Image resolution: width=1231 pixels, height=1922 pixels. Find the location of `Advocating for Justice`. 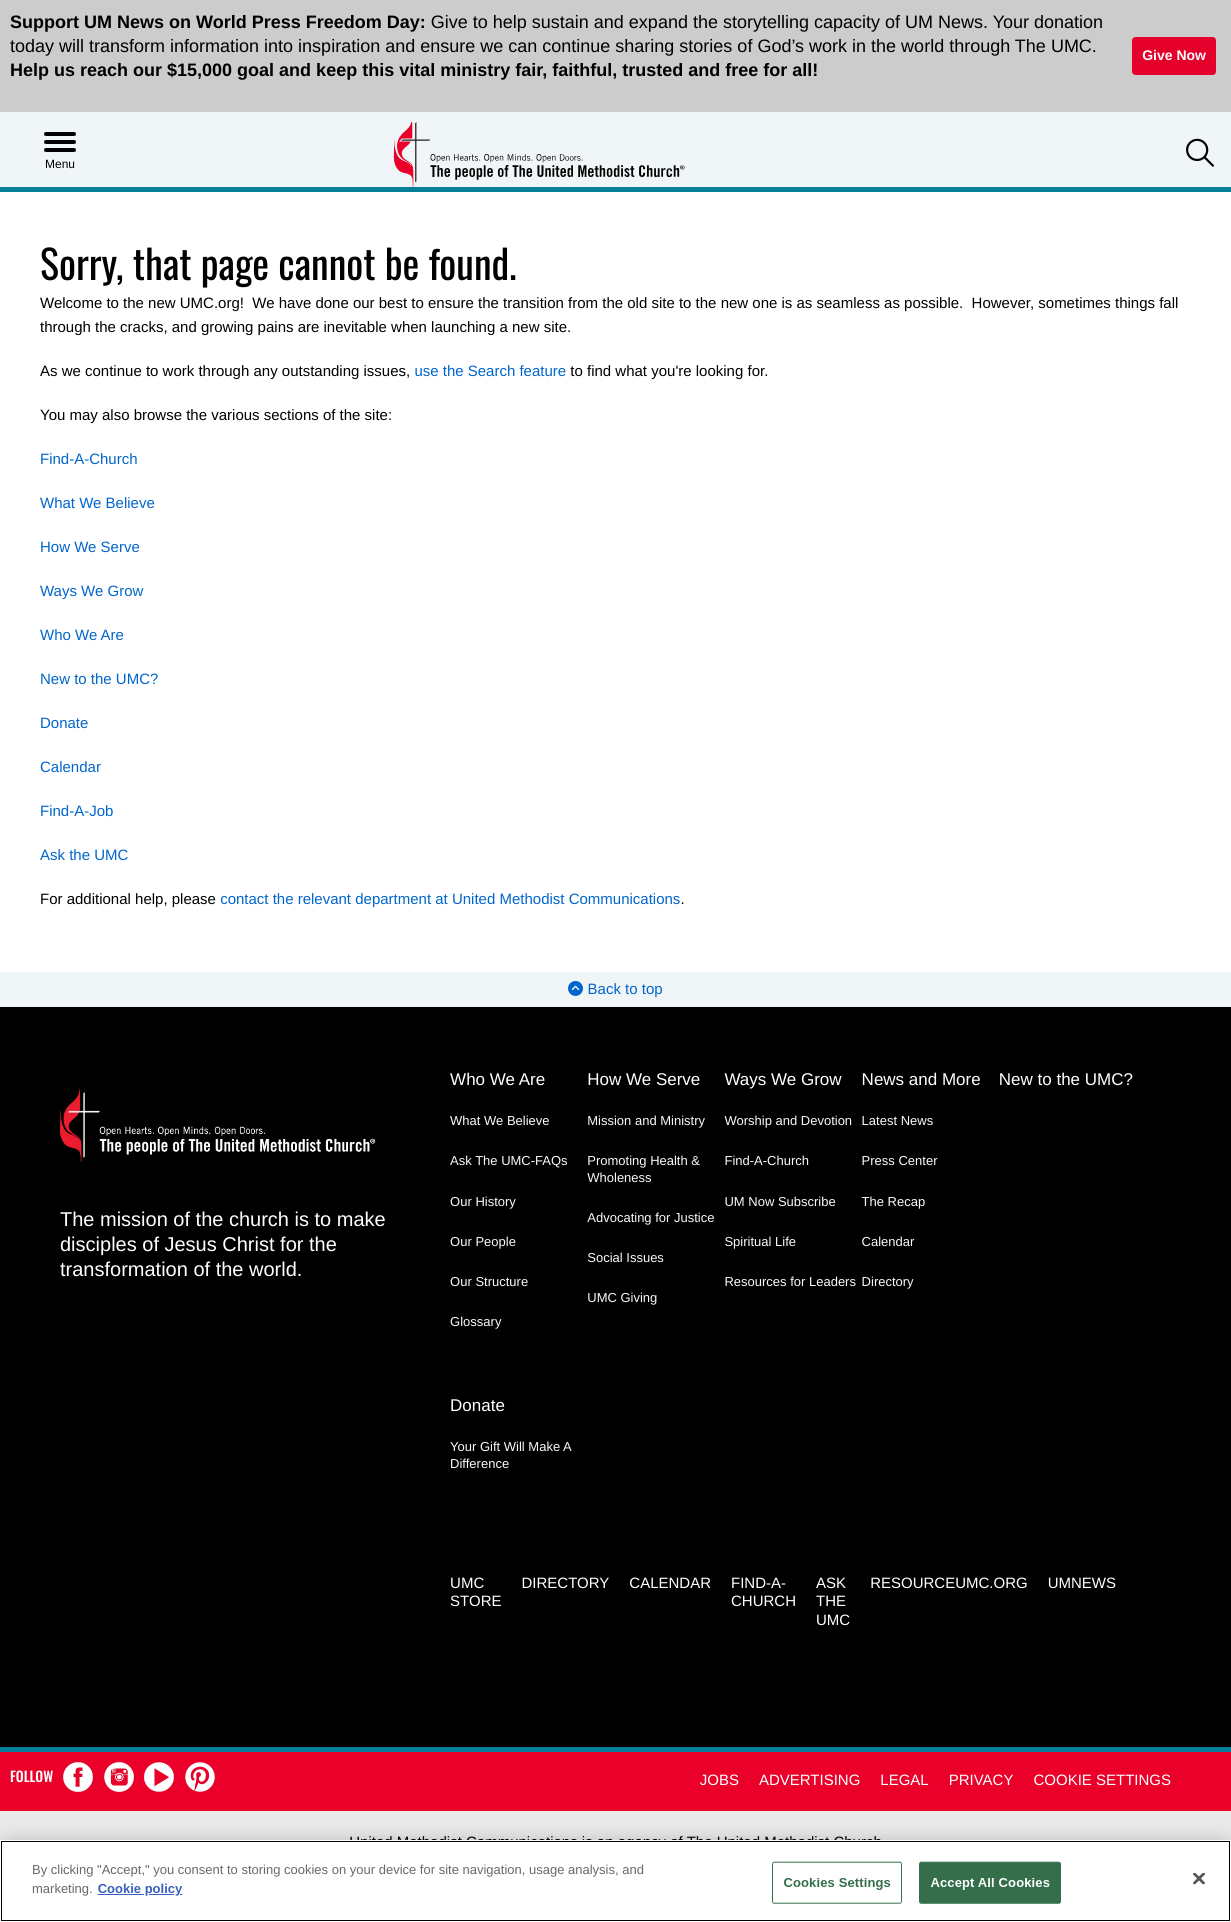

Advocating for Justice is located at coordinates (650, 1217).